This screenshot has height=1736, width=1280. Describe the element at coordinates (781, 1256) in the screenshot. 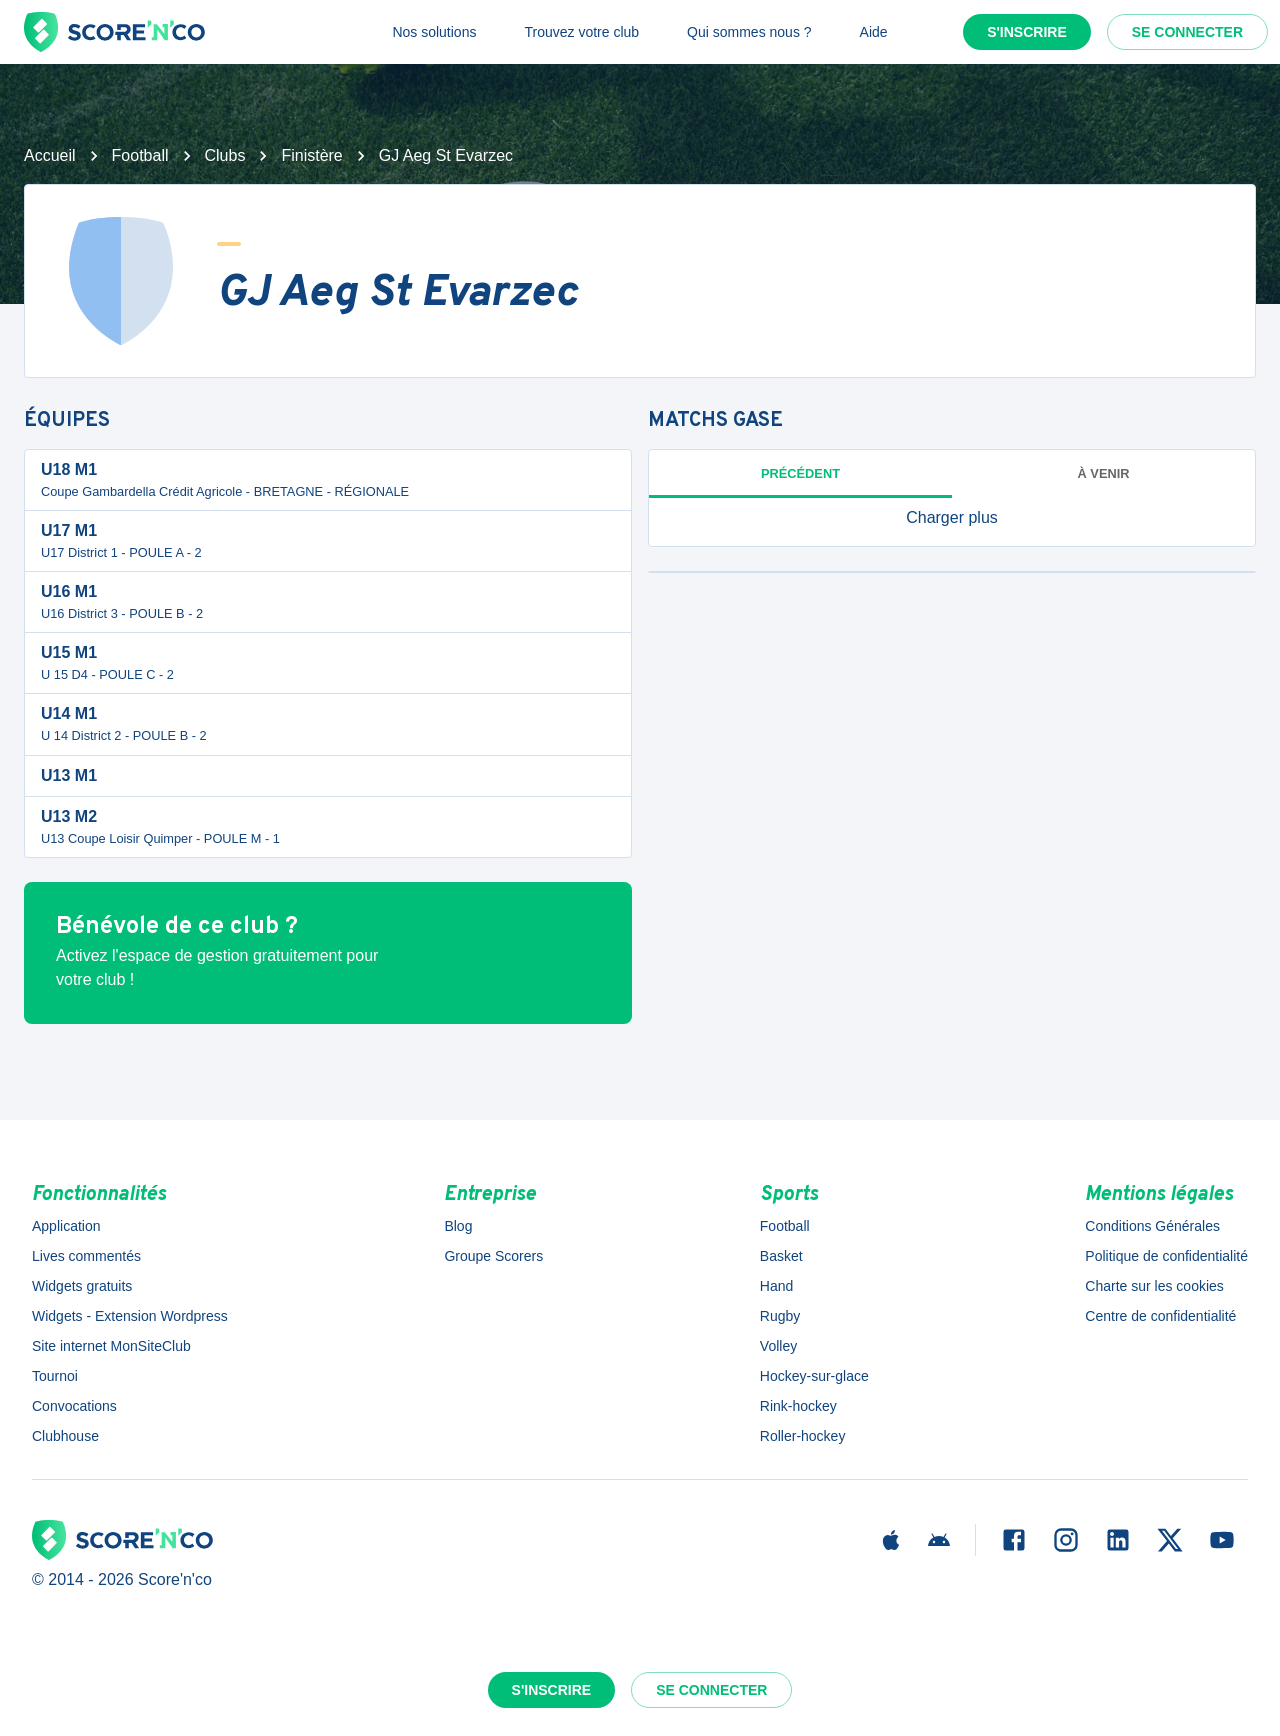

I see `Basket` at that location.